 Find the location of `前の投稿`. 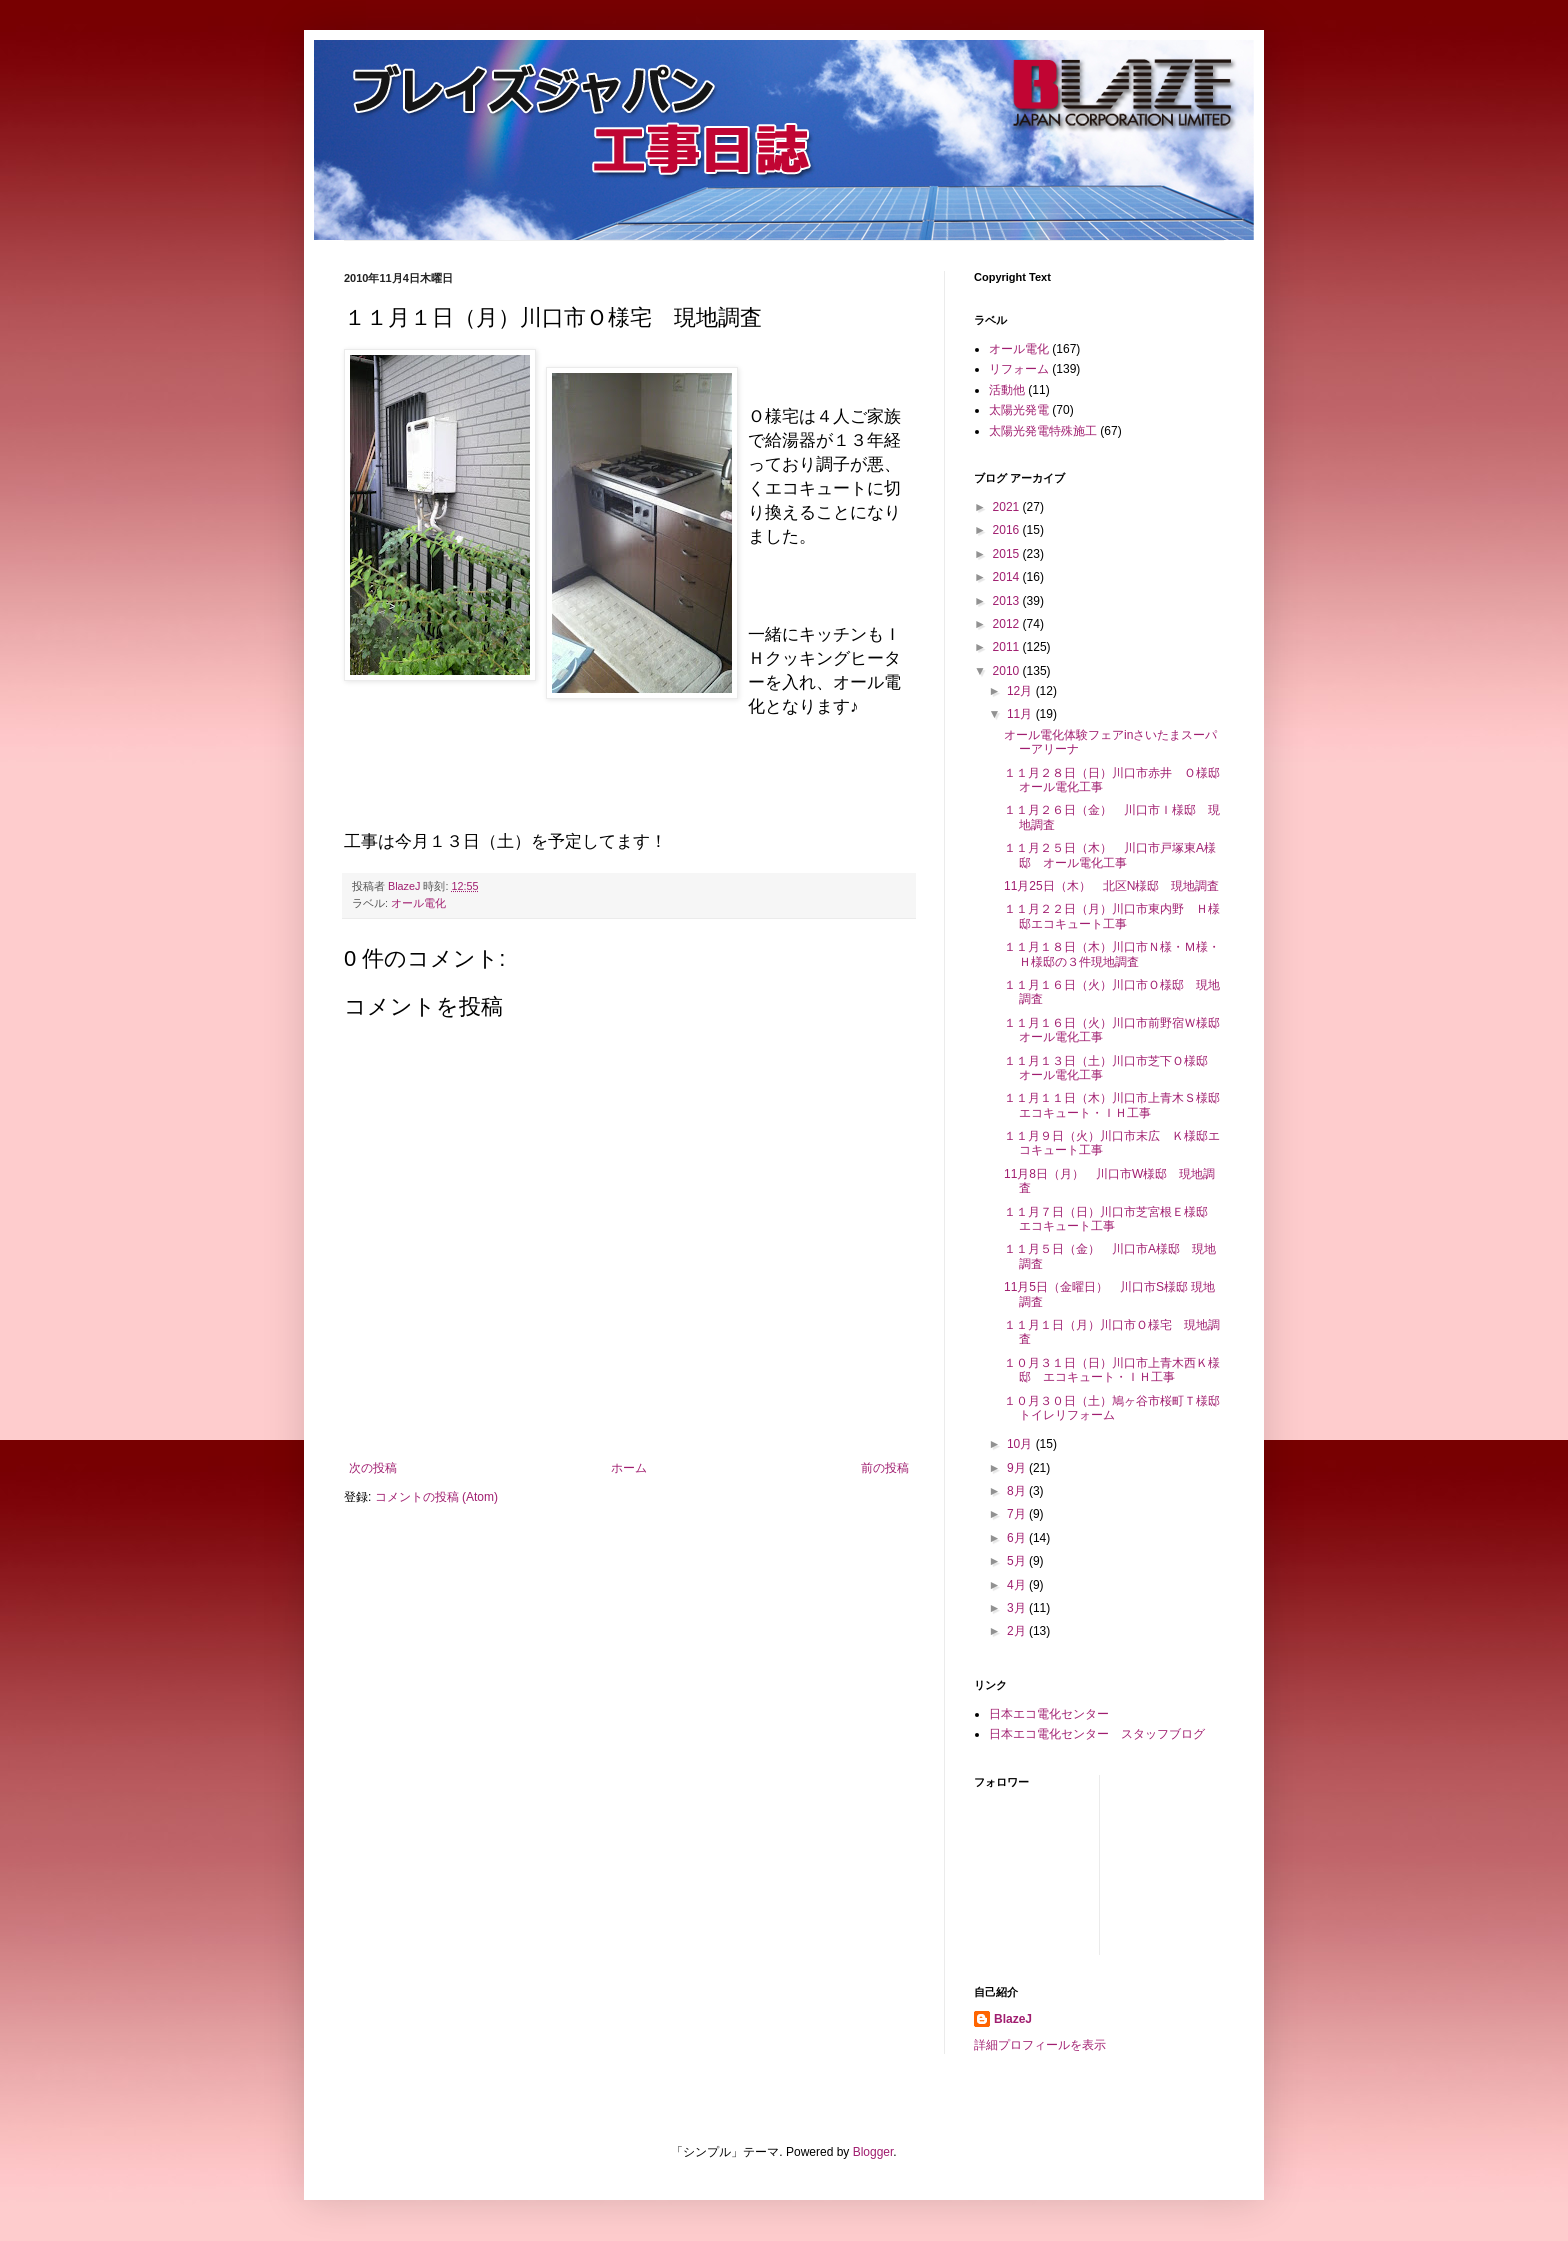

前の投稿 is located at coordinates (885, 1468).